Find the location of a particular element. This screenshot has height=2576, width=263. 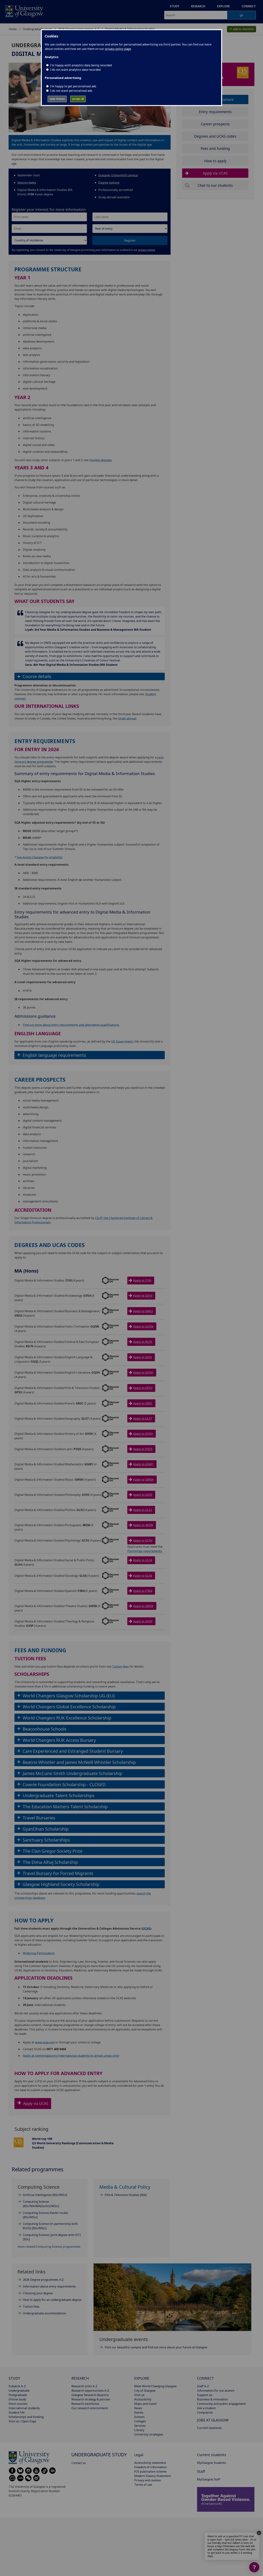

[Discover Uni Digital Media & Information Studies/Mathematics MA GGM1] is located at coordinates (114, 1464).